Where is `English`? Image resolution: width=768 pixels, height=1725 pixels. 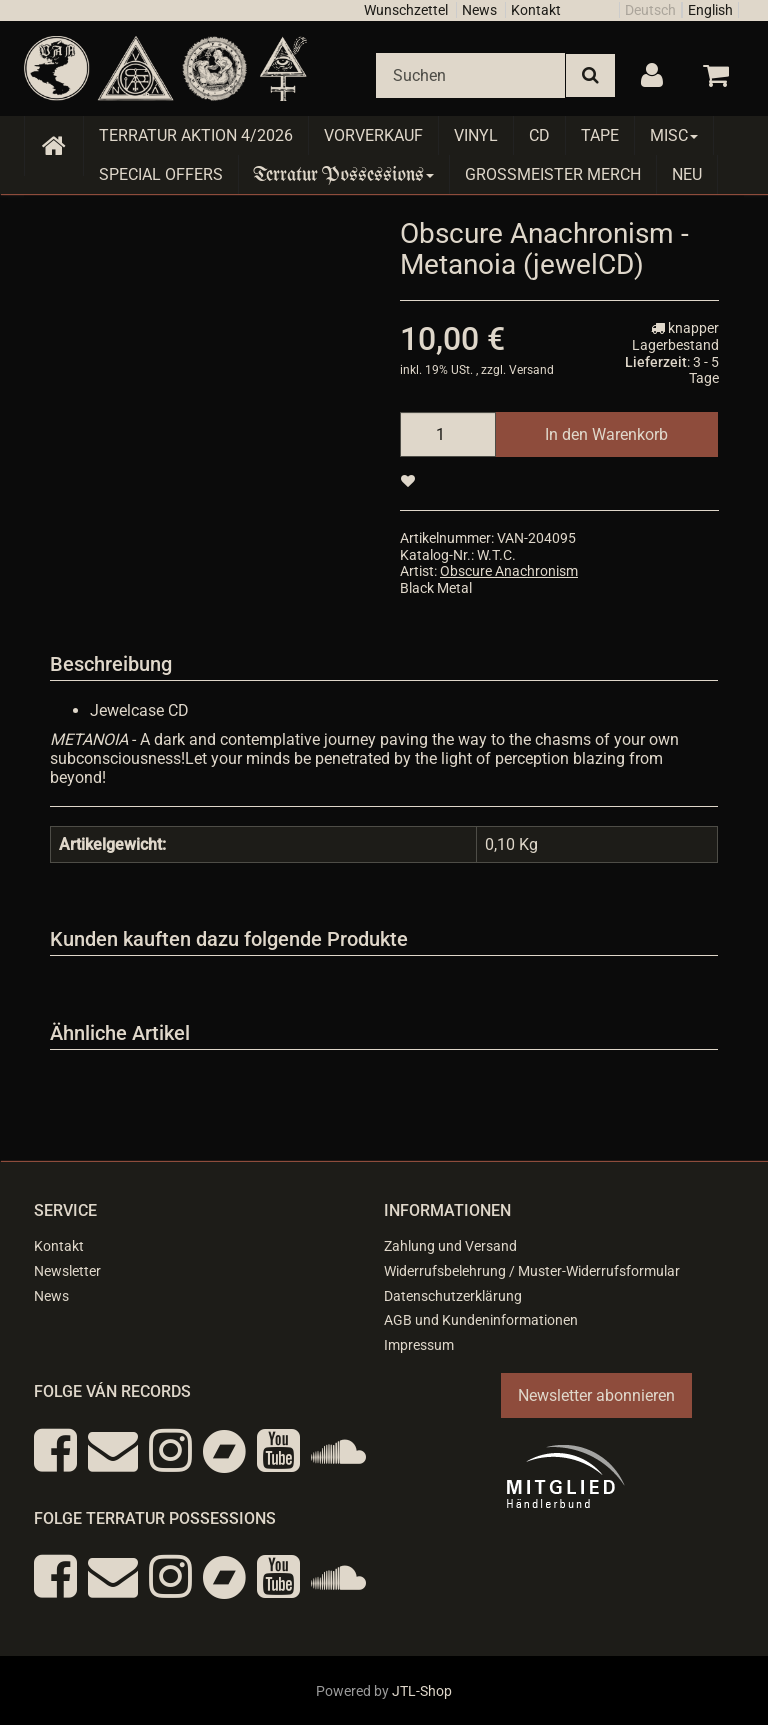
English is located at coordinates (710, 10).